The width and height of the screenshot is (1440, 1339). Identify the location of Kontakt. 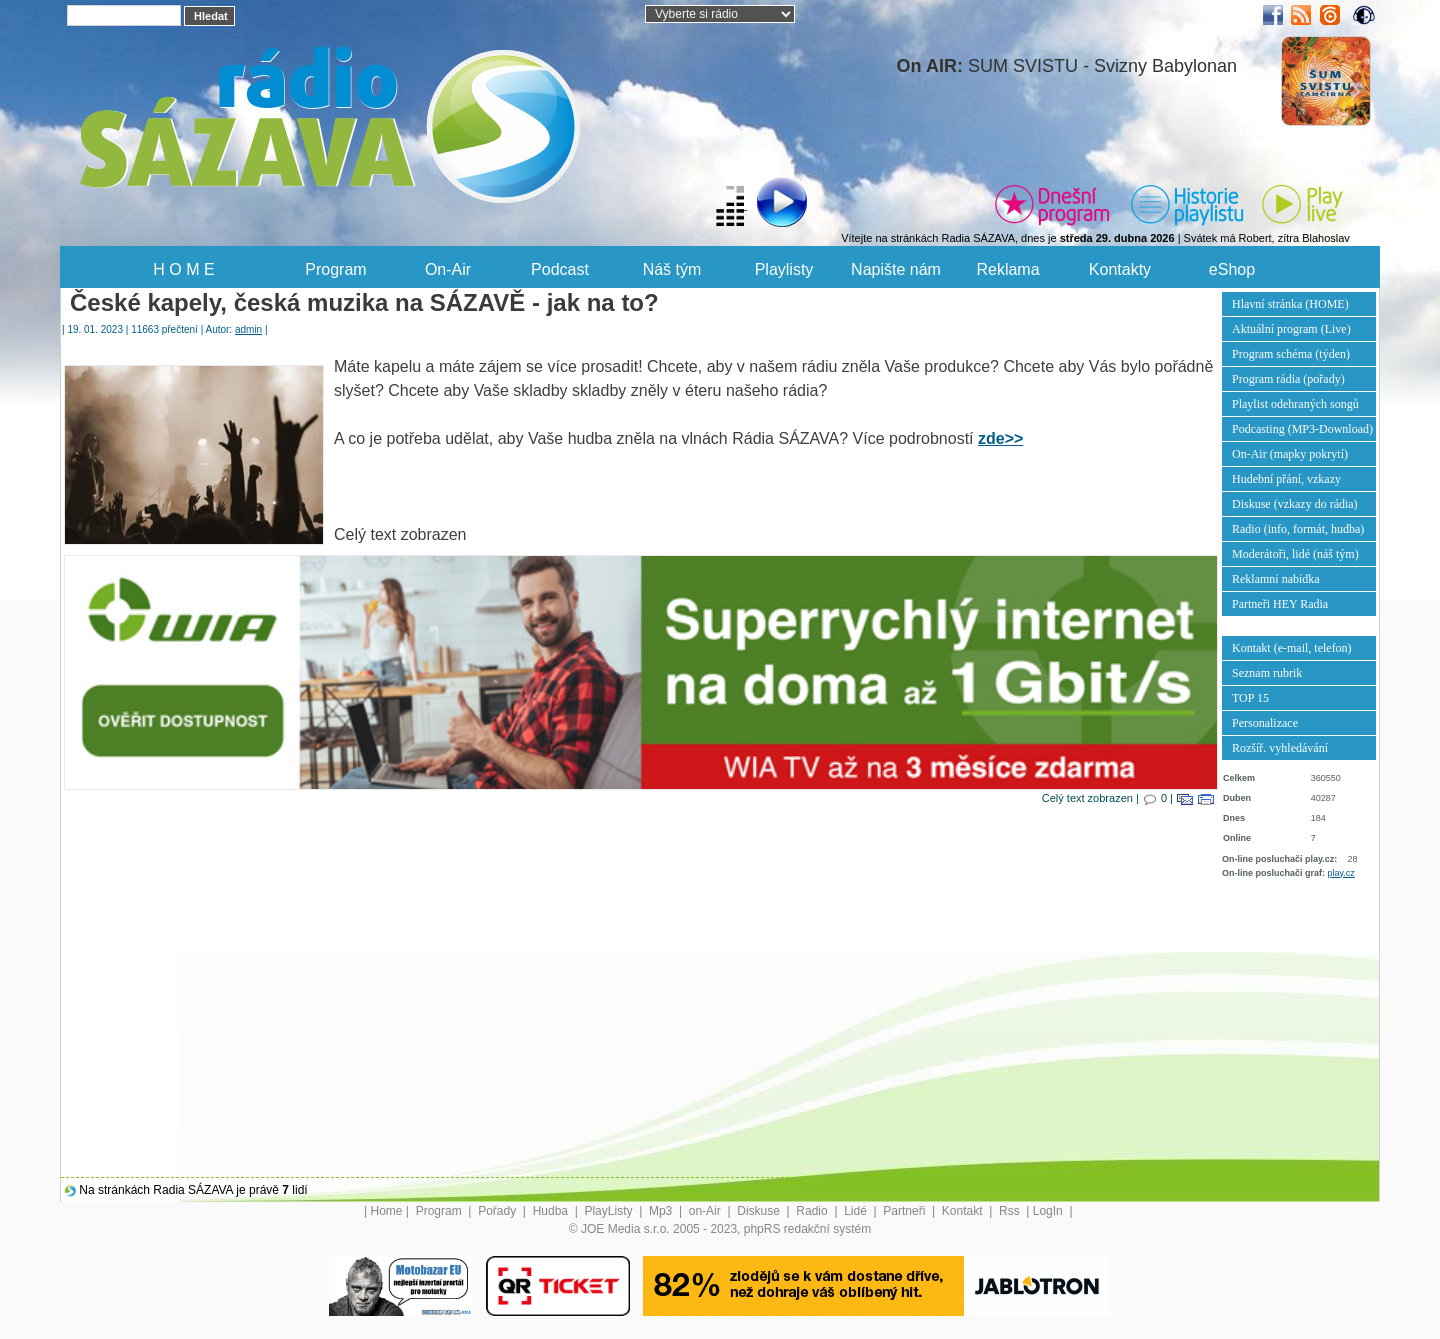
(964, 1211).